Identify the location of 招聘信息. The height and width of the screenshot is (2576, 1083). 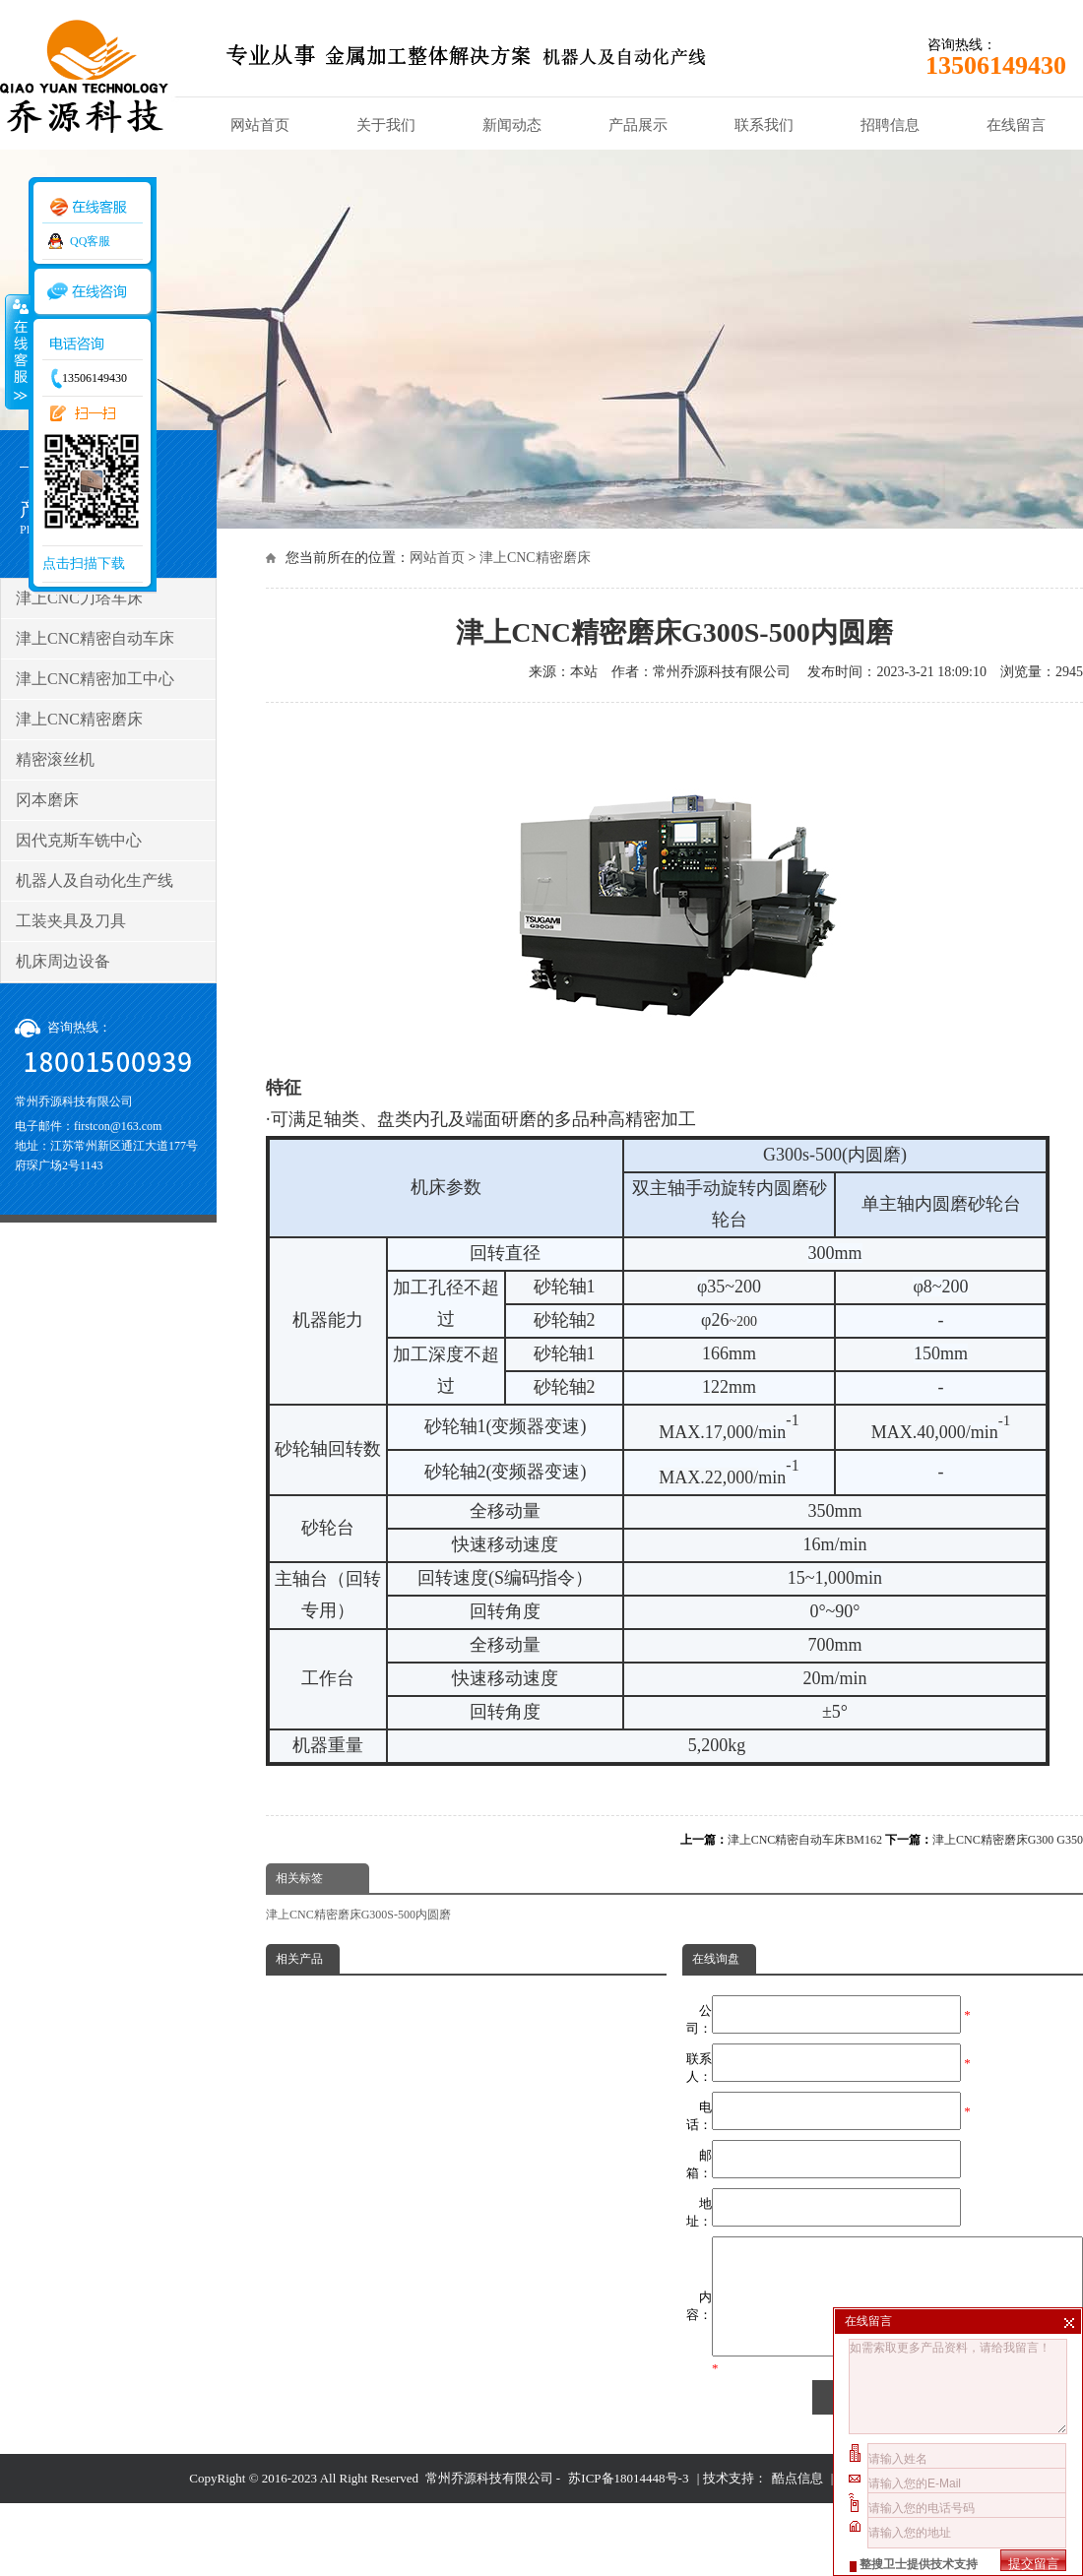
(890, 125).